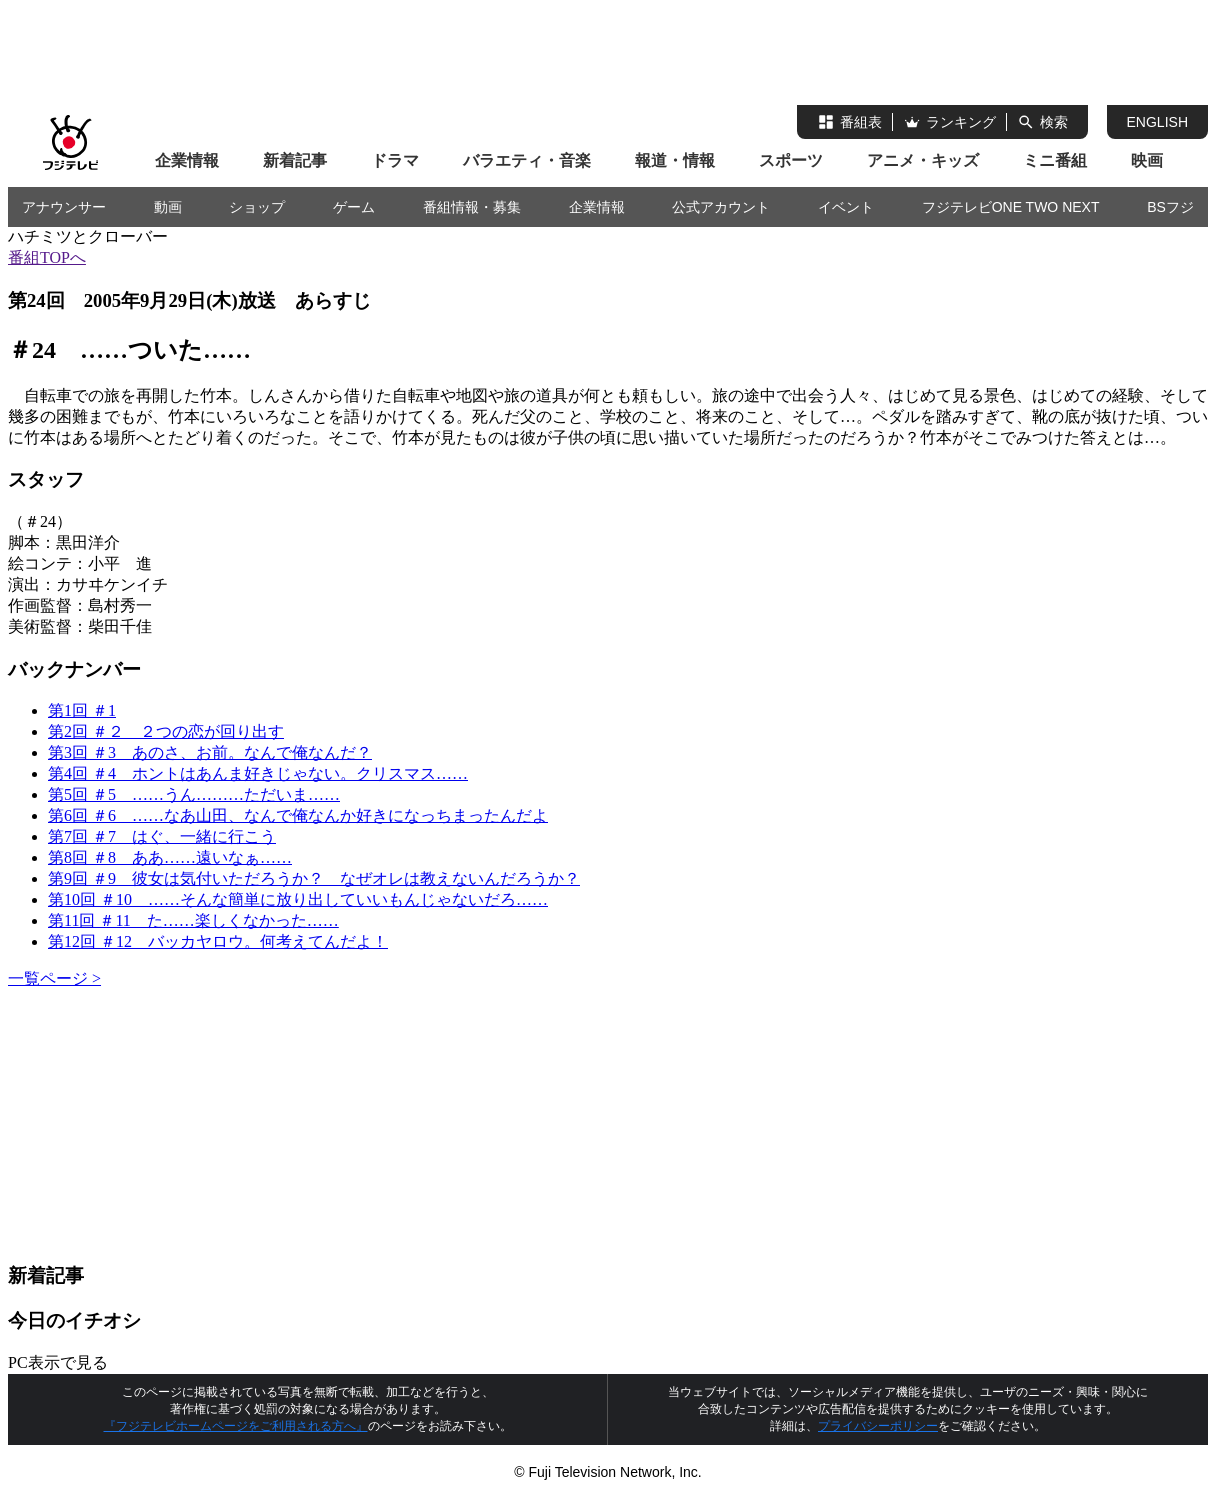 The image size is (1208, 1507). What do you see at coordinates (166, 731) in the screenshot?
I see `第2回 ＃２ ２つの恋が回り出す` at bounding box center [166, 731].